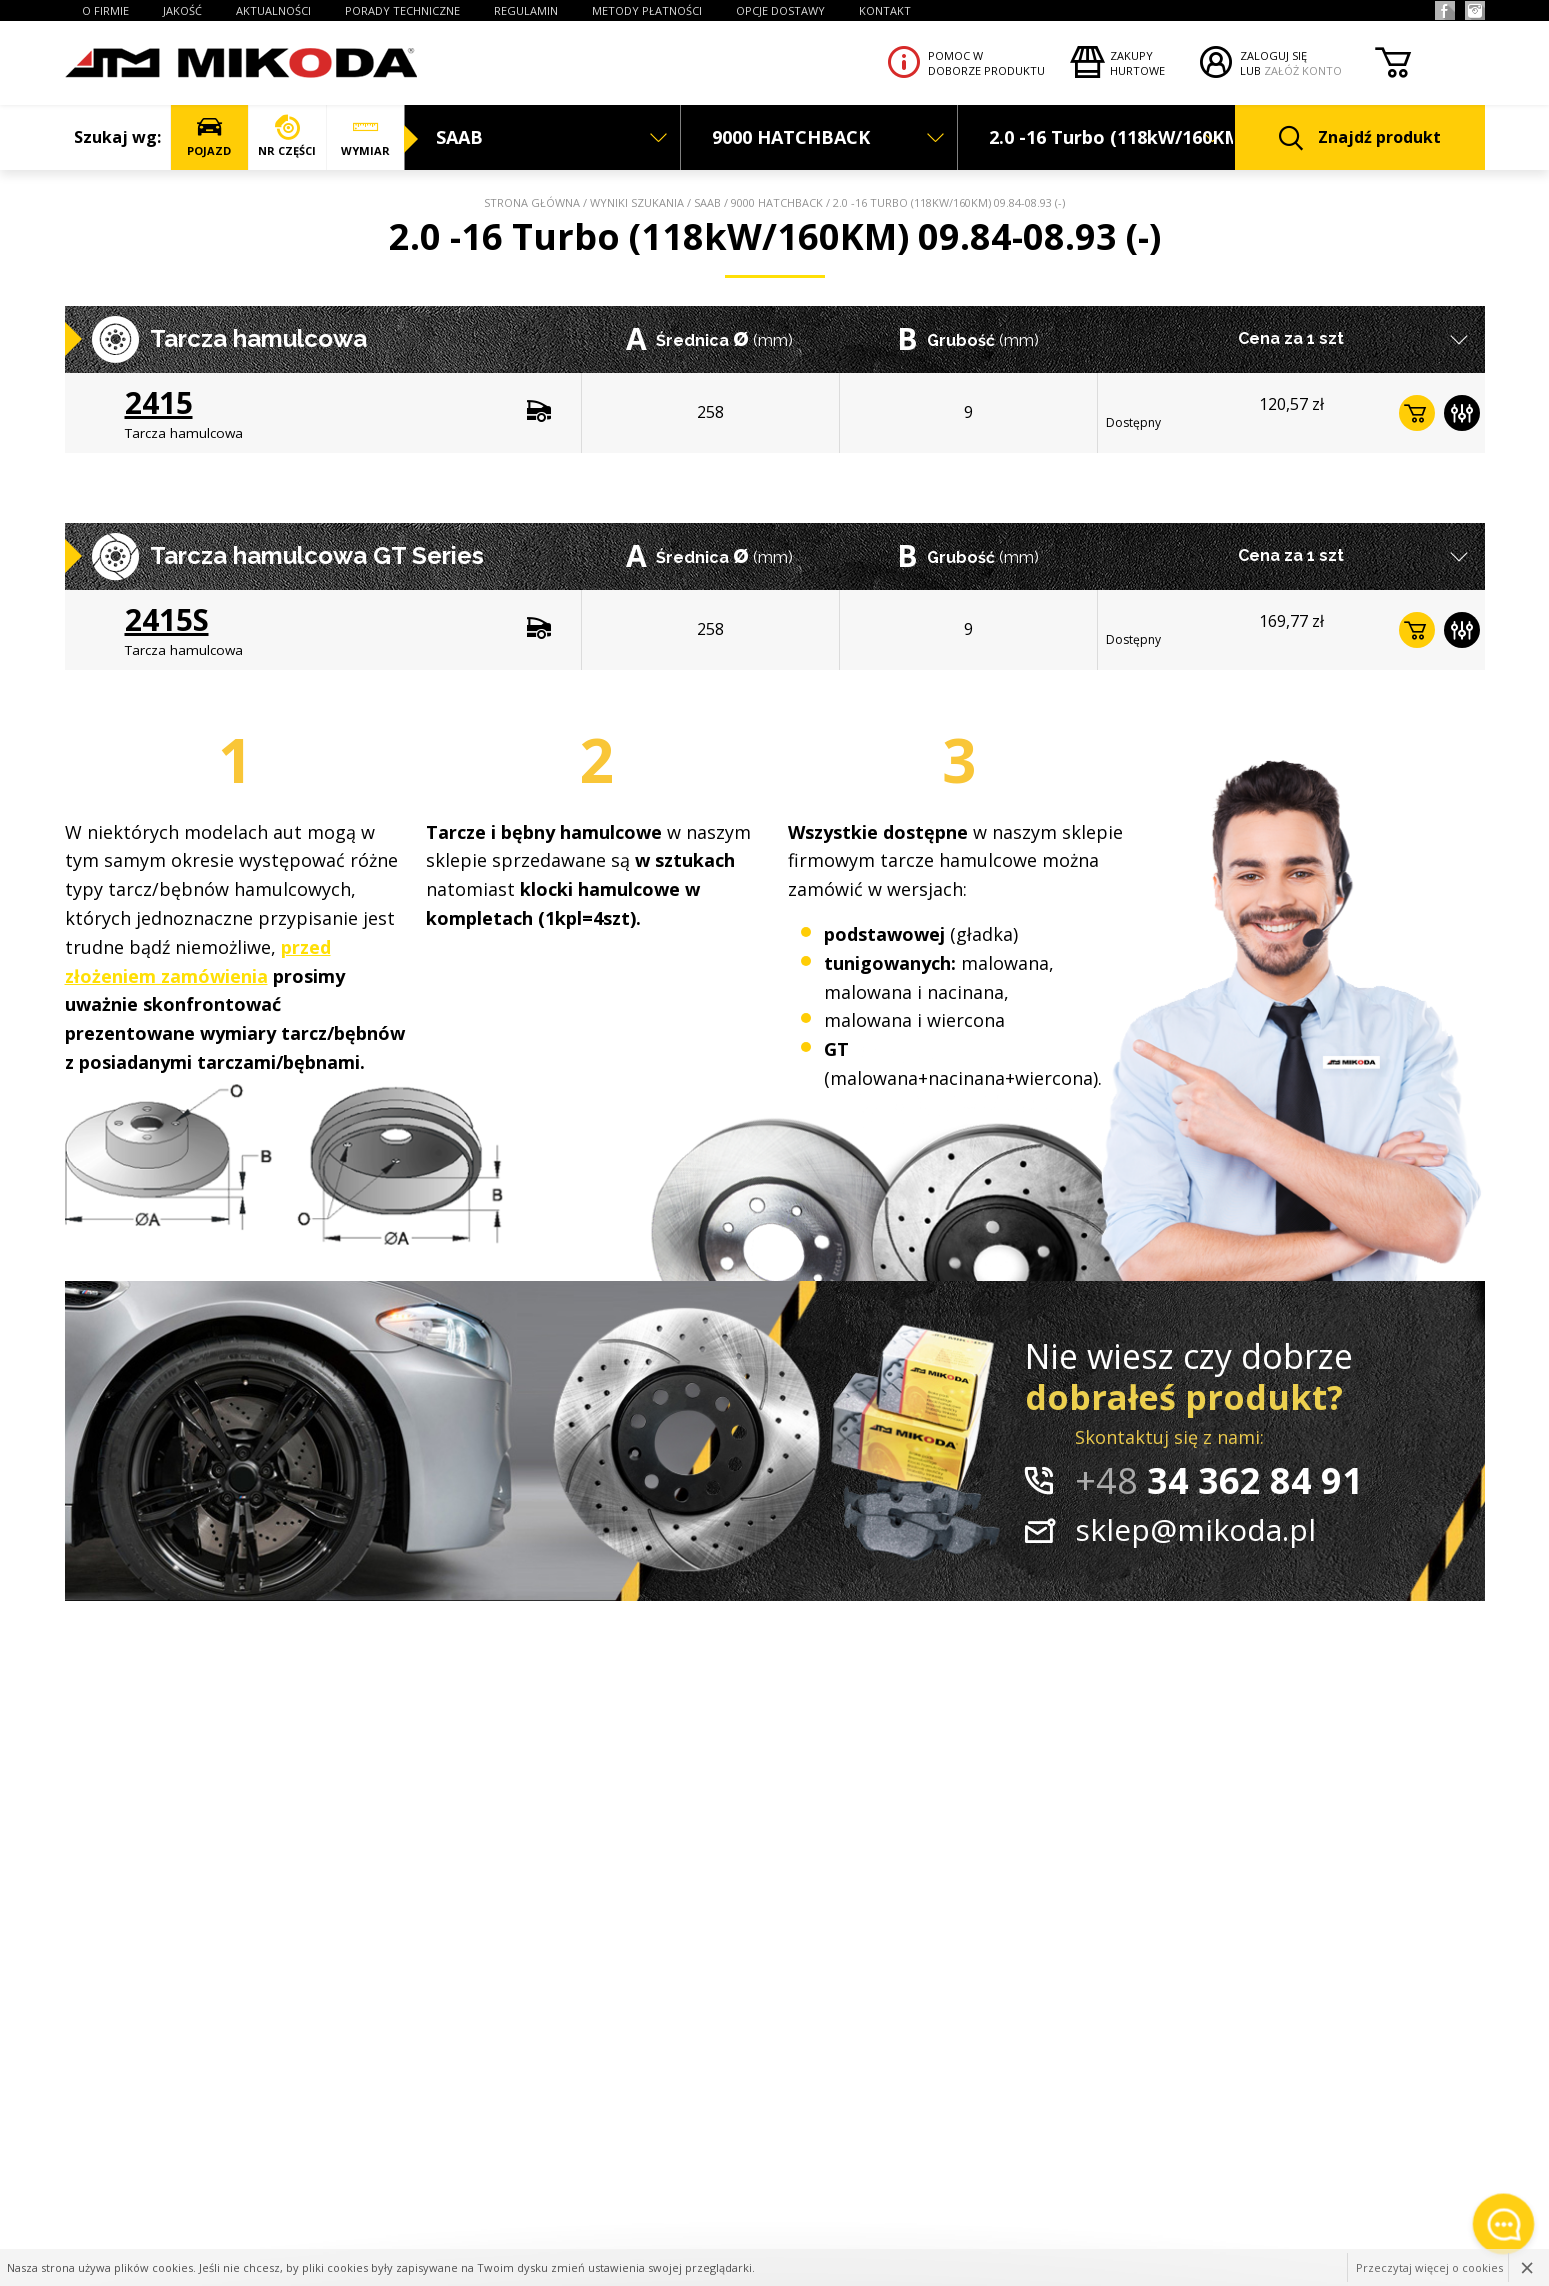 The image size is (1549, 2286). What do you see at coordinates (1137, 63) in the screenshot?
I see `Zakupyhurtowe` at bounding box center [1137, 63].